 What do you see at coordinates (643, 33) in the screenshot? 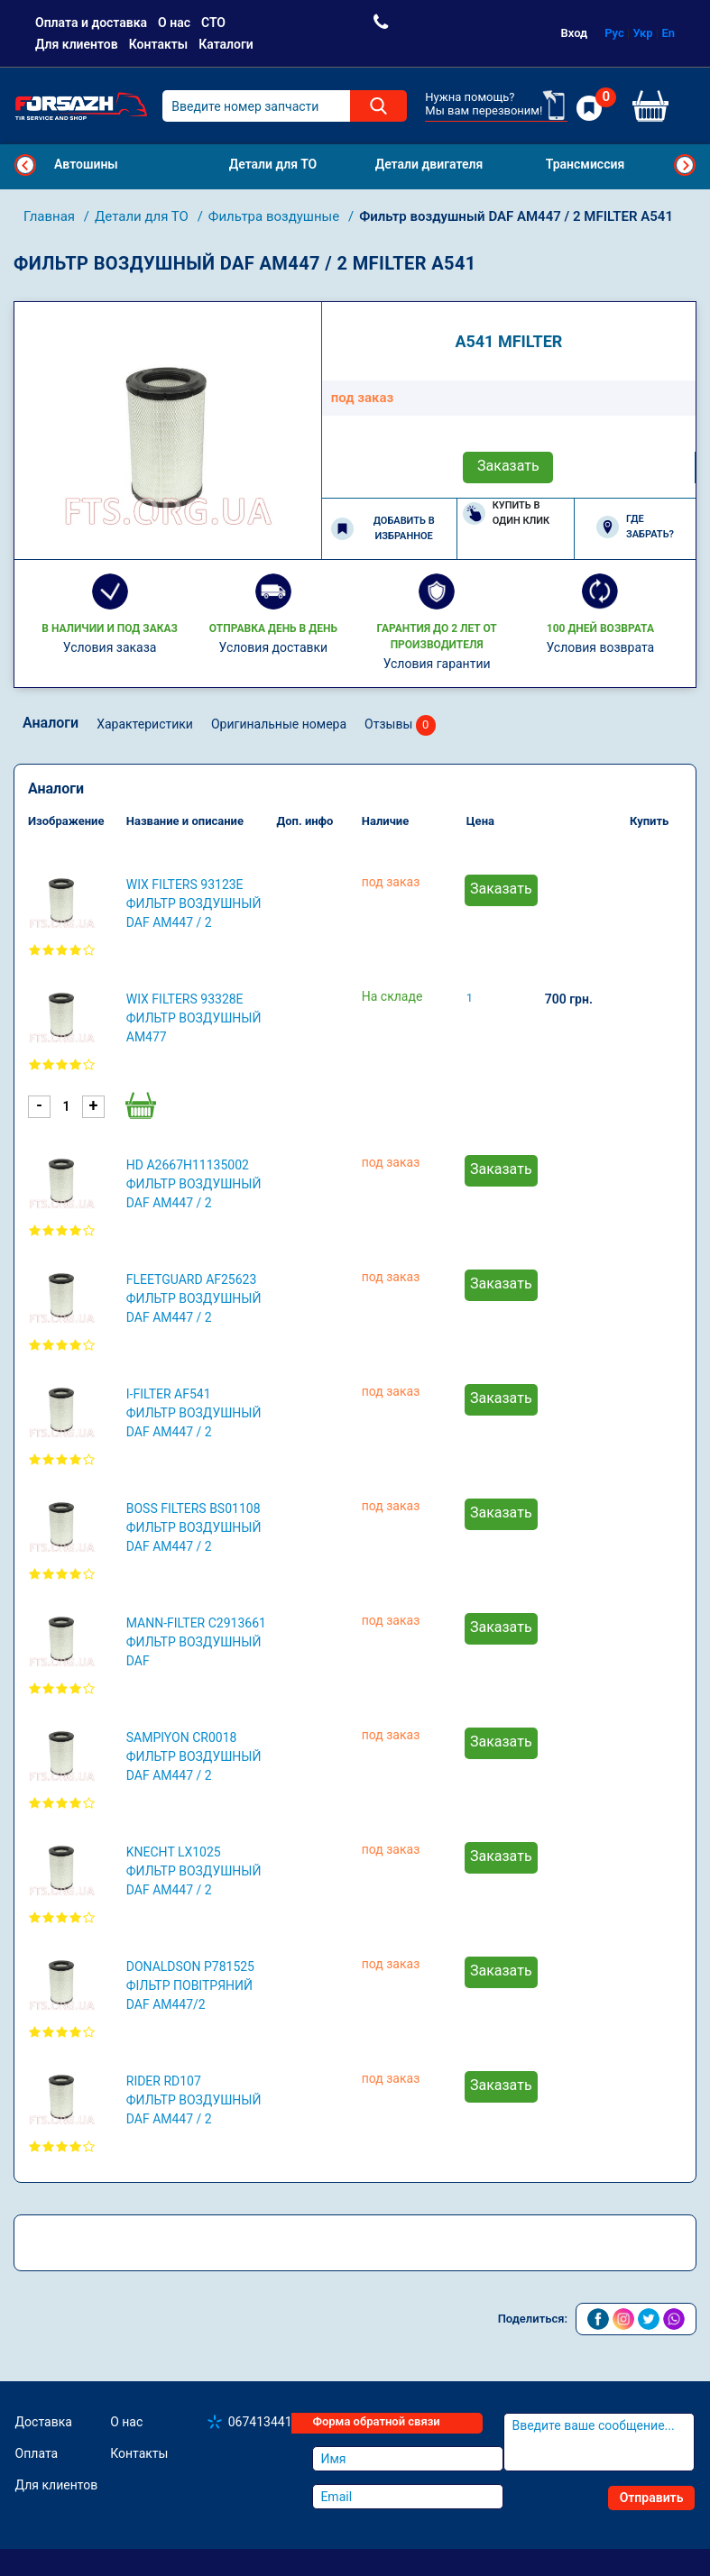
I see `Укр` at bounding box center [643, 33].